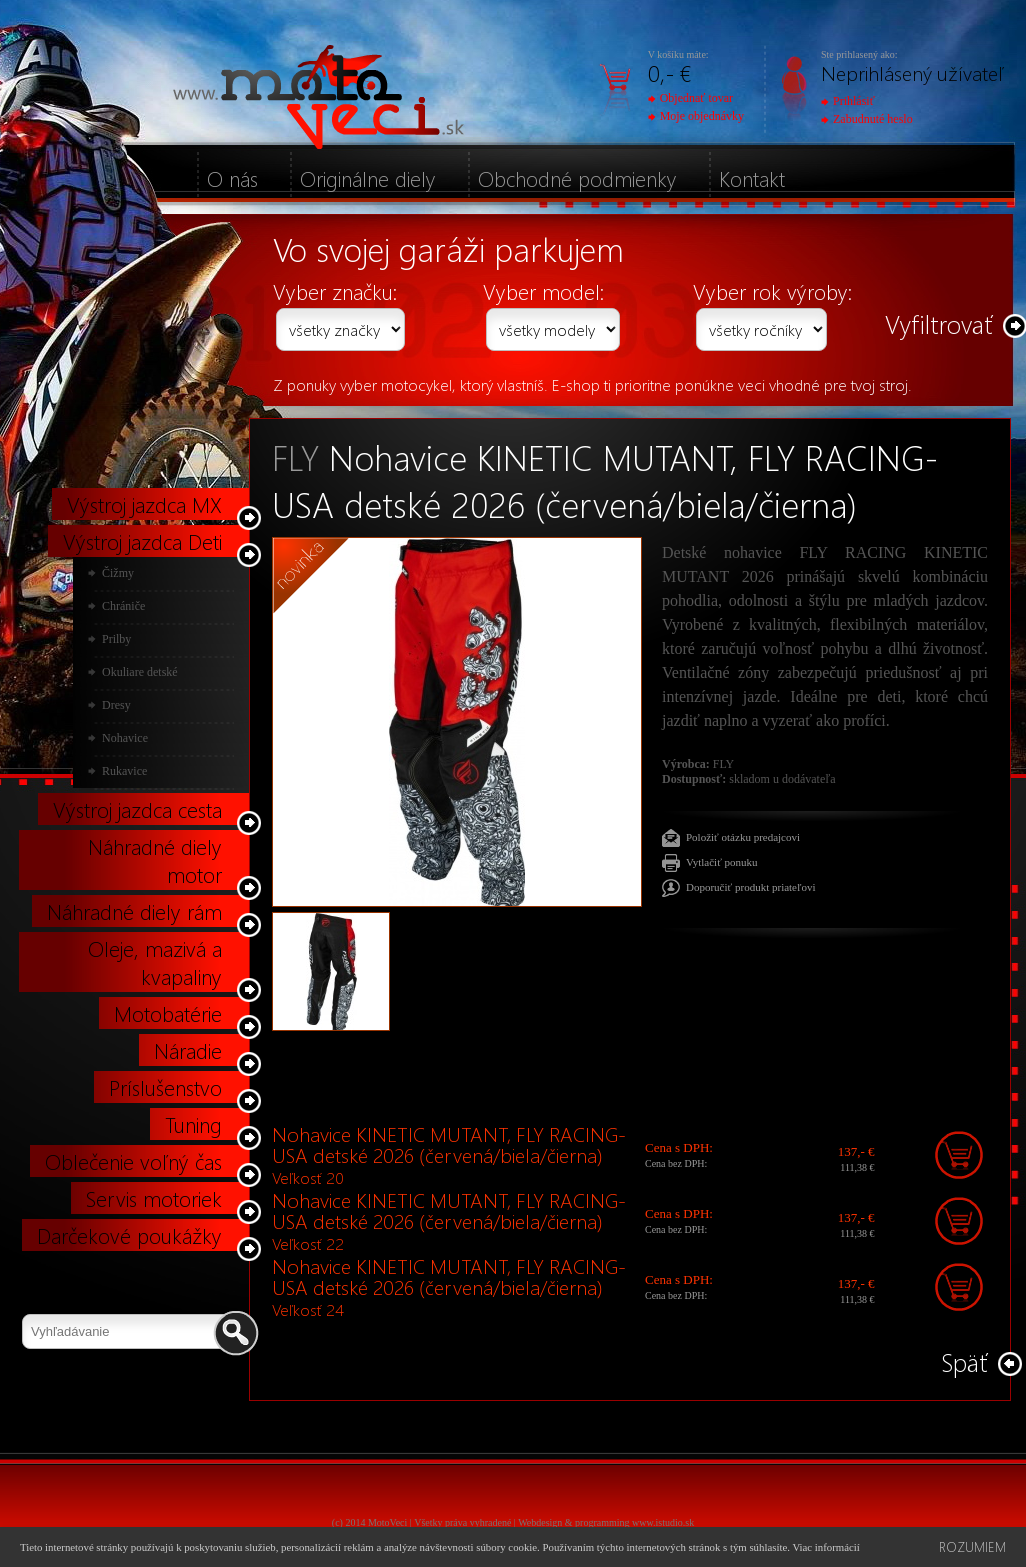 The width and height of the screenshot is (1026, 1567). I want to click on Výstroj jazdca cesta, so click(137, 809).